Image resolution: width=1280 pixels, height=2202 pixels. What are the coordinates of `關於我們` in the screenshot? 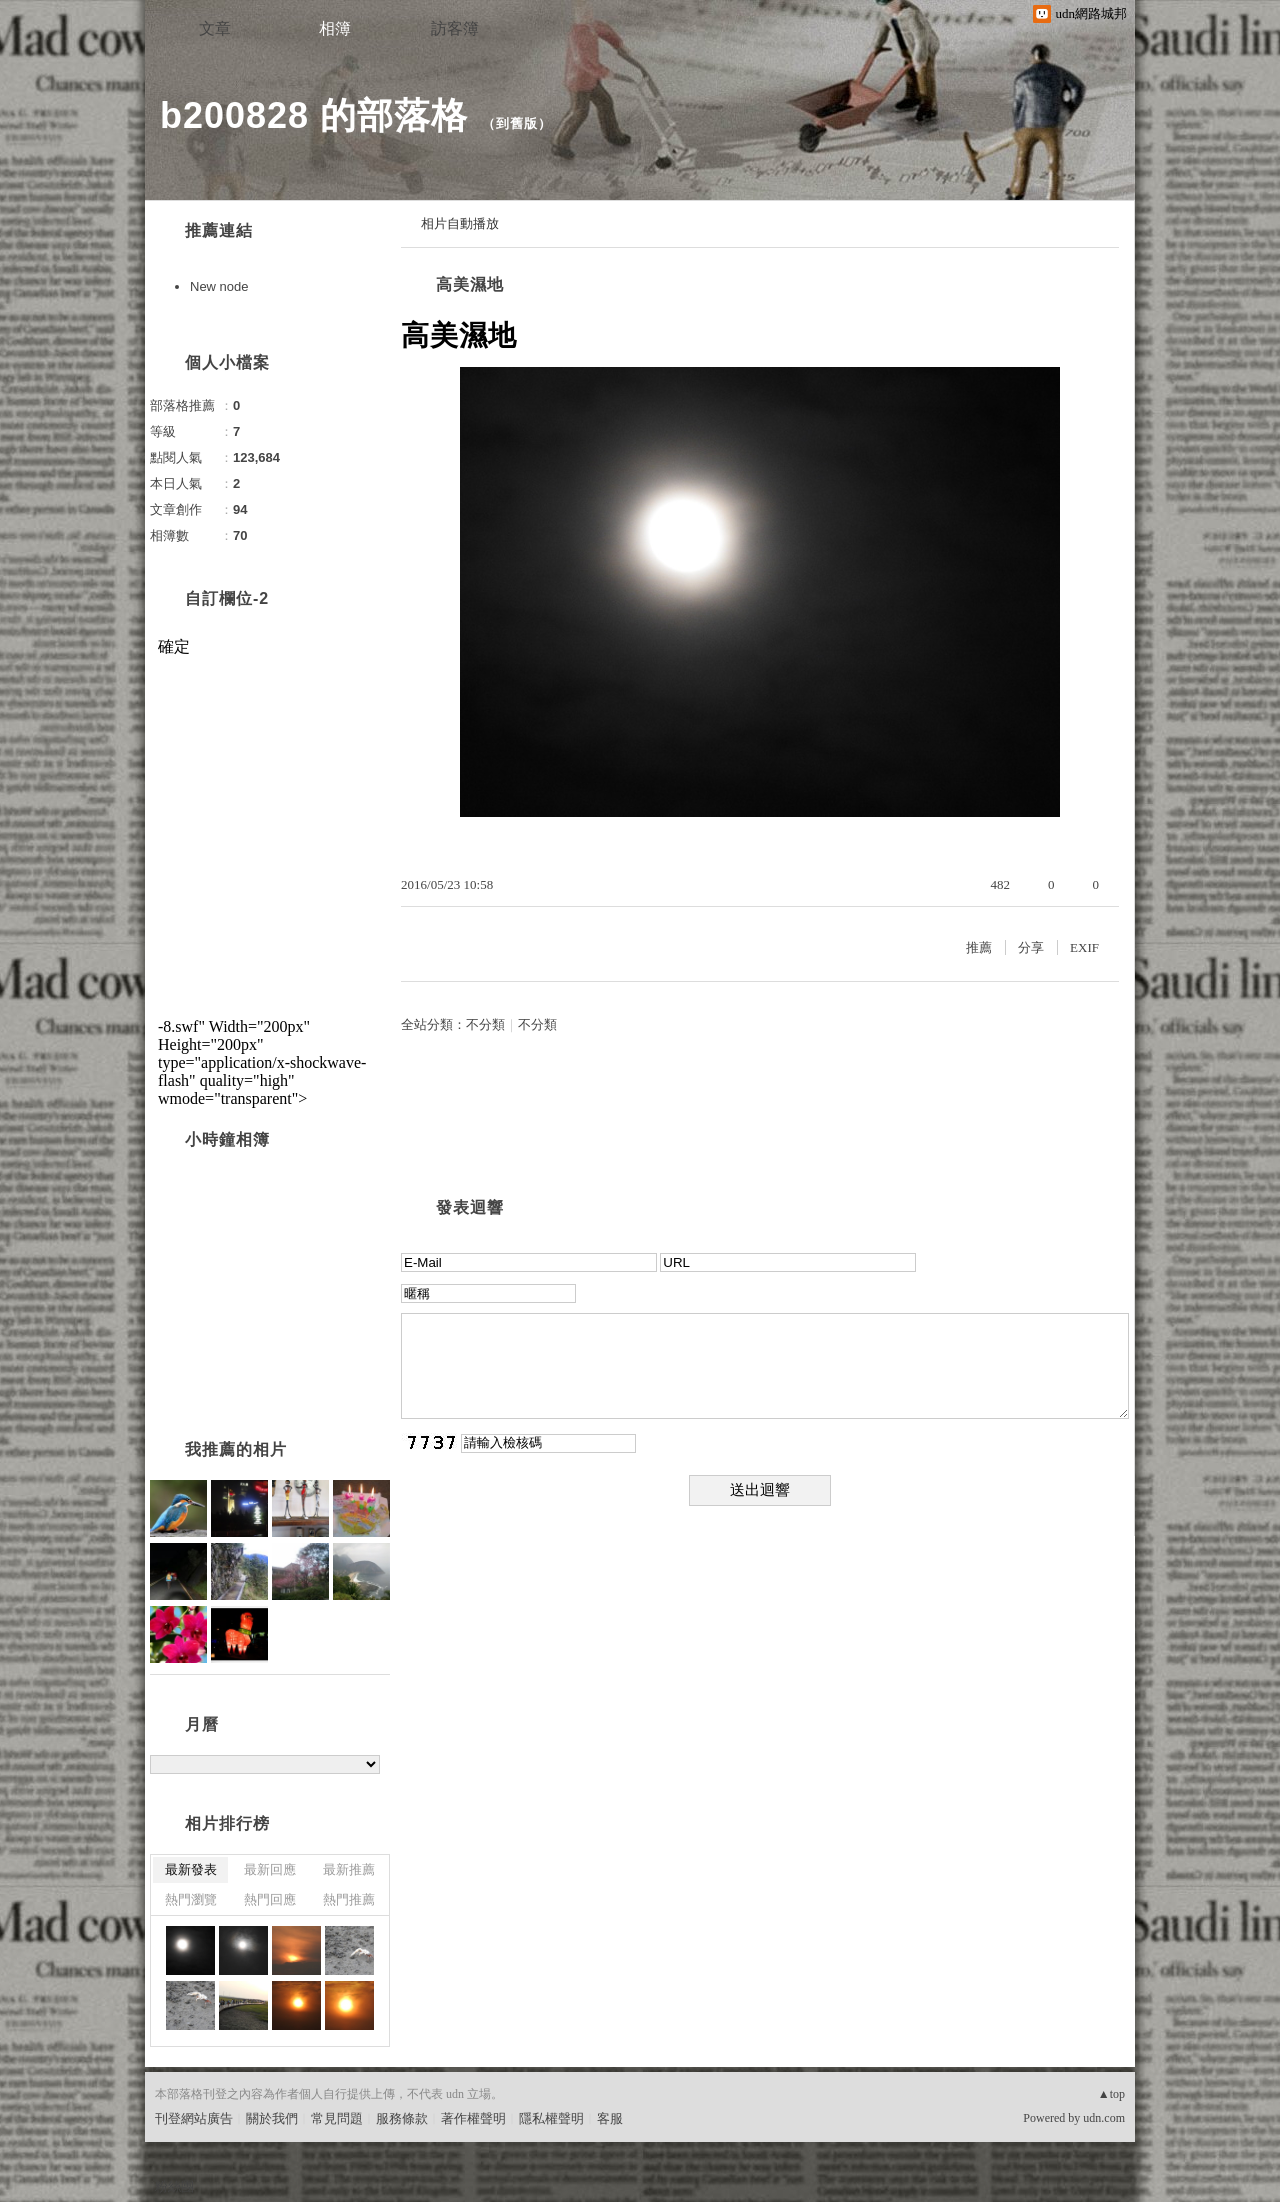 It's located at (272, 2118).